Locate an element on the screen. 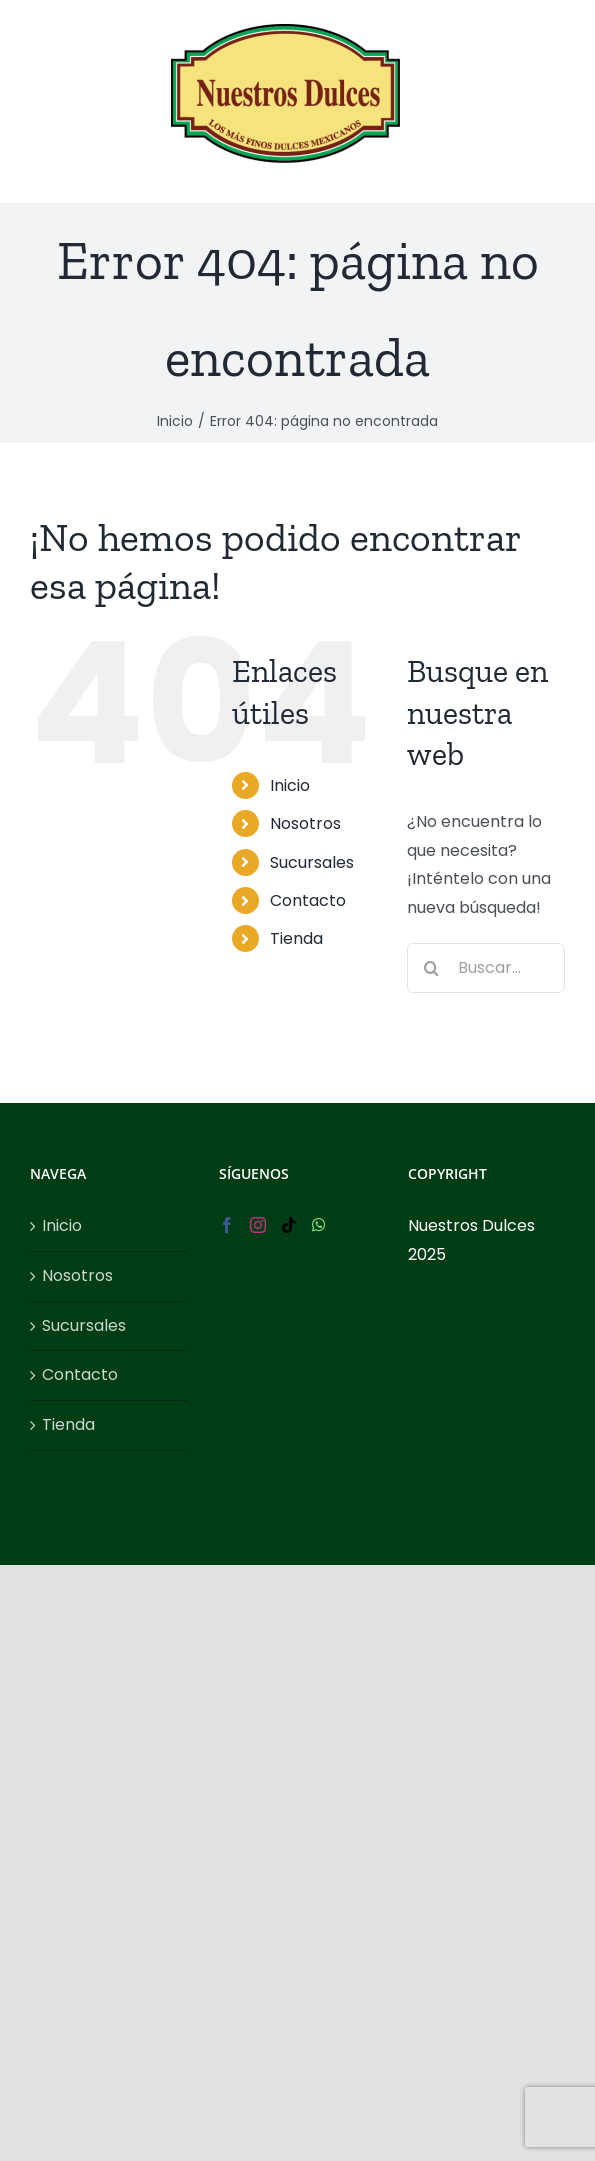  [Tiktok] is located at coordinates (289, 1225).